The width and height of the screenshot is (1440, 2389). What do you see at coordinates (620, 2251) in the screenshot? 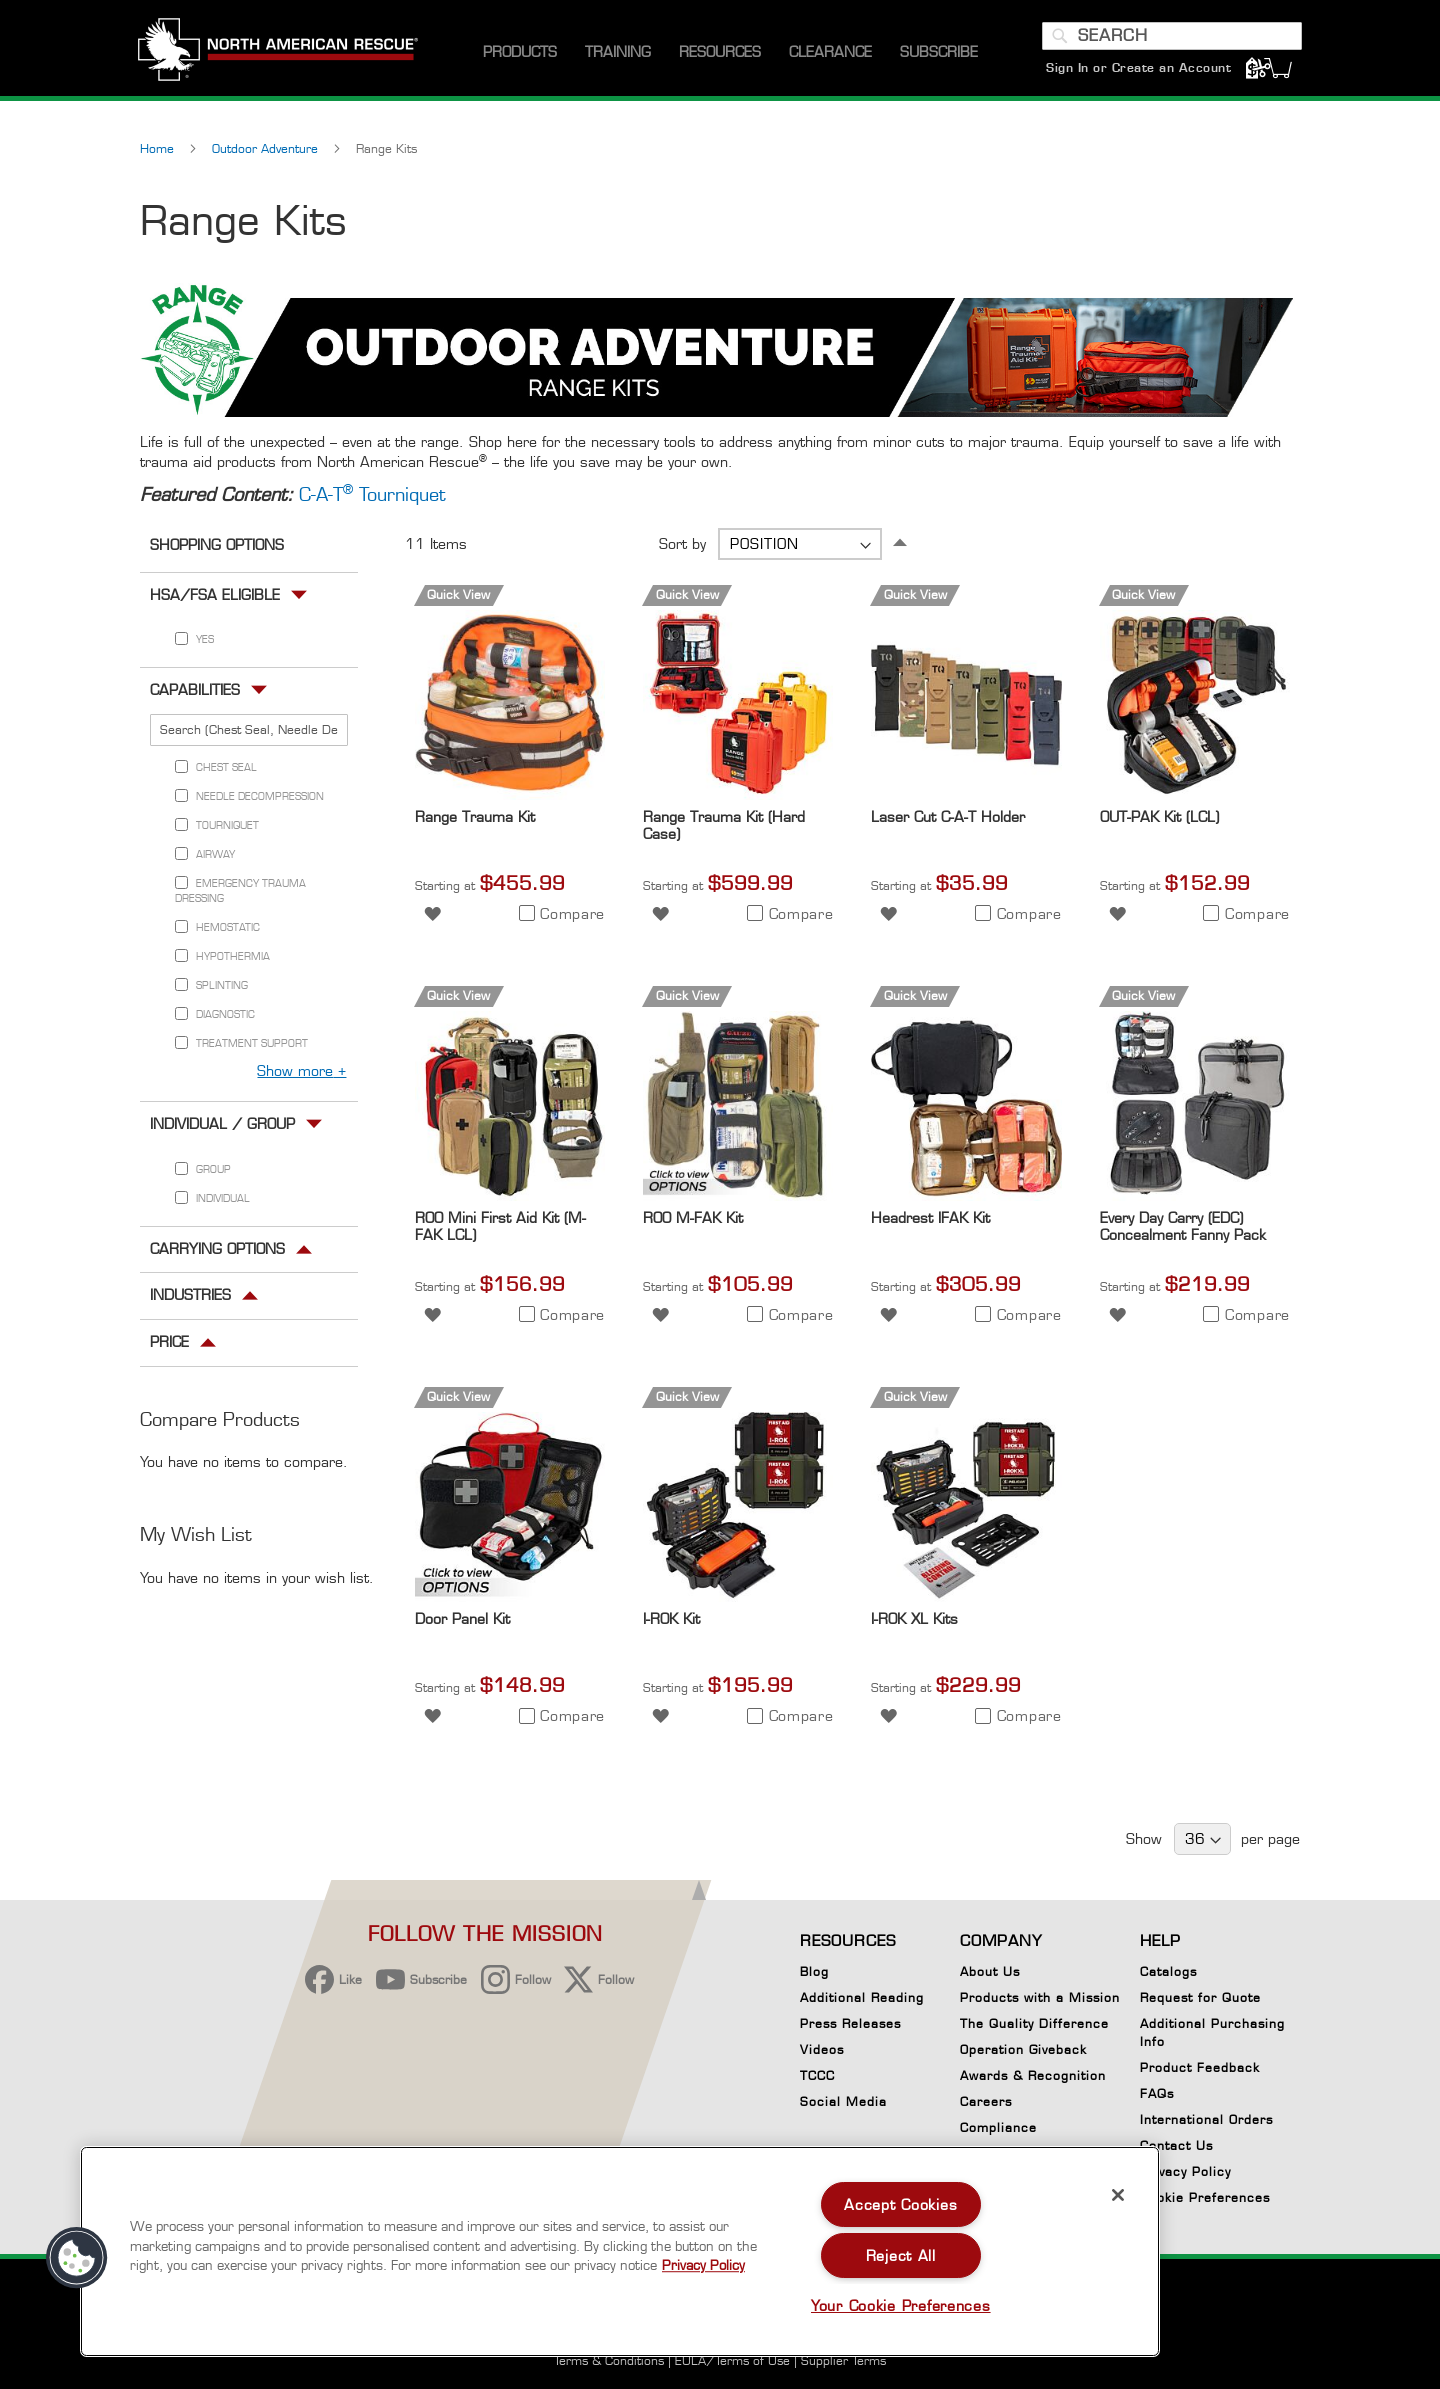
I see `[region]` at bounding box center [620, 2251].